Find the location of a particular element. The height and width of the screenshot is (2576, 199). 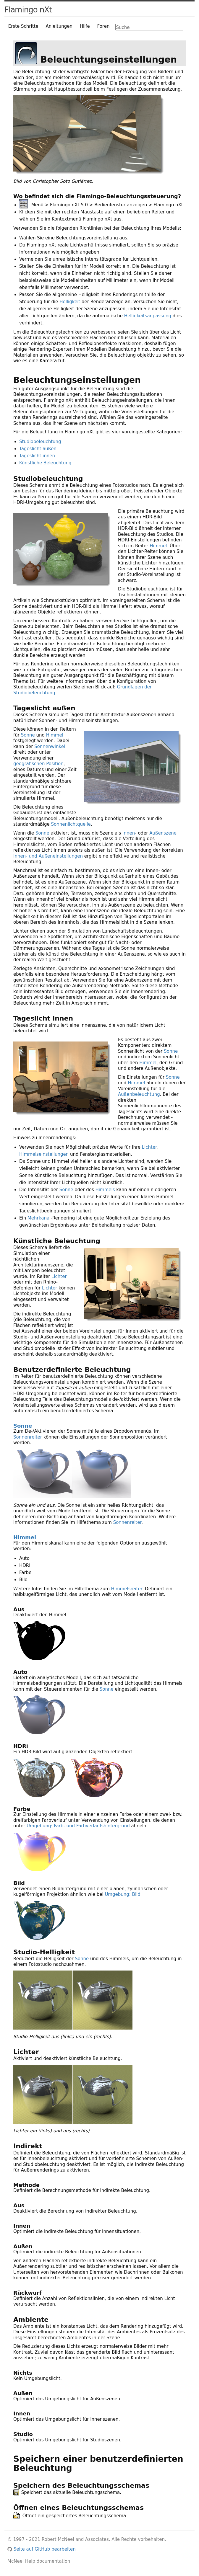

Anleitungen is located at coordinates (59, 26).